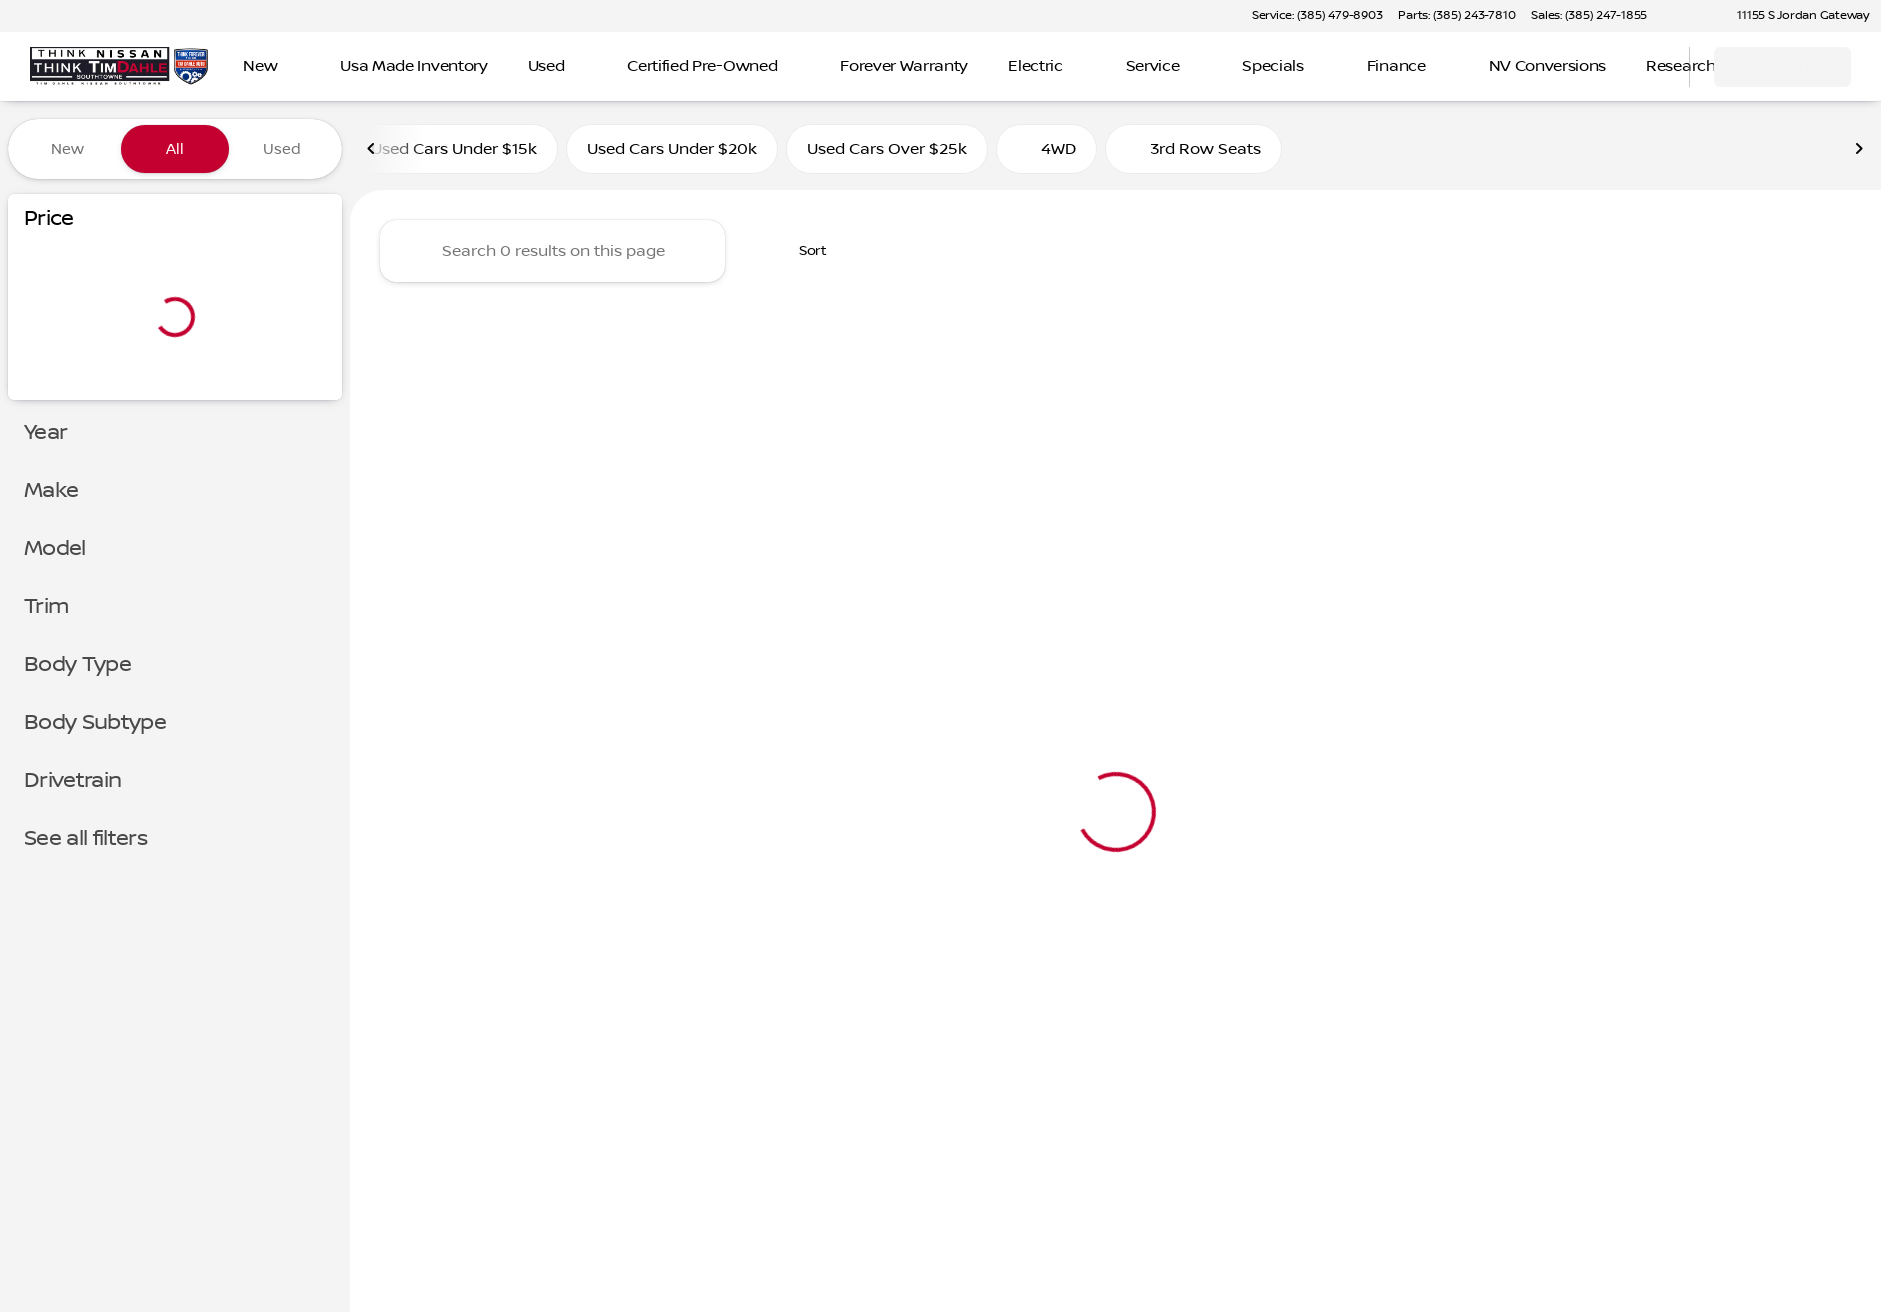 This screenshot has height=1312, width=1881. Describe the element at coordinates (1456, 16) in the screenshot. I see `[Parts: (385) 243-7810]` at that location.